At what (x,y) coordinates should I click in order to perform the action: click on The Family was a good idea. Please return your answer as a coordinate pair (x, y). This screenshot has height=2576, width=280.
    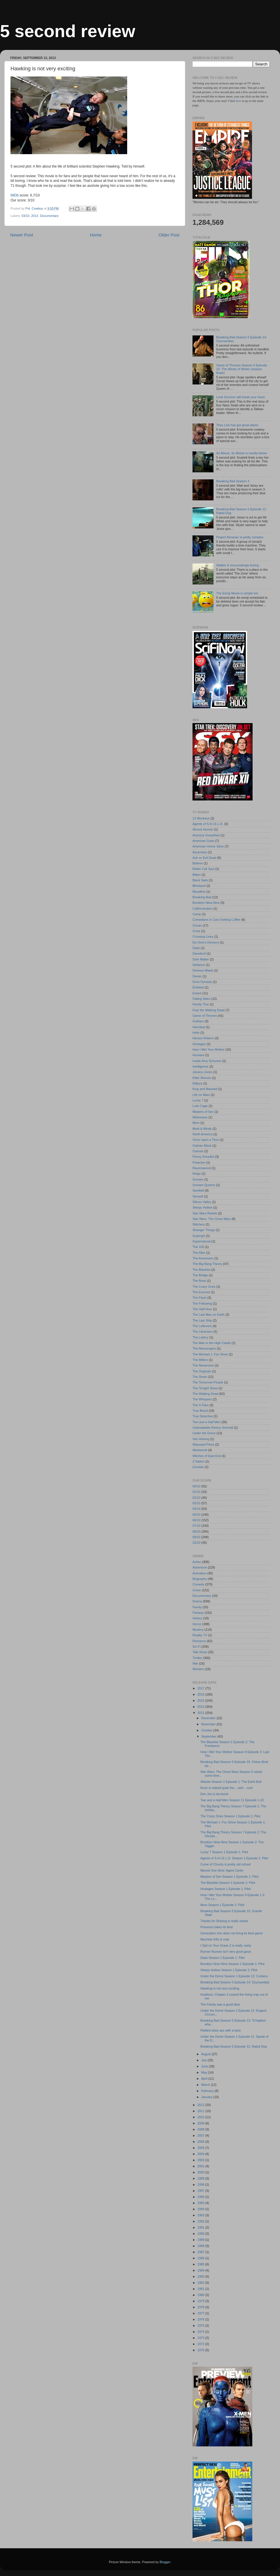
    Looking at the image, I should click on (220, 2004).